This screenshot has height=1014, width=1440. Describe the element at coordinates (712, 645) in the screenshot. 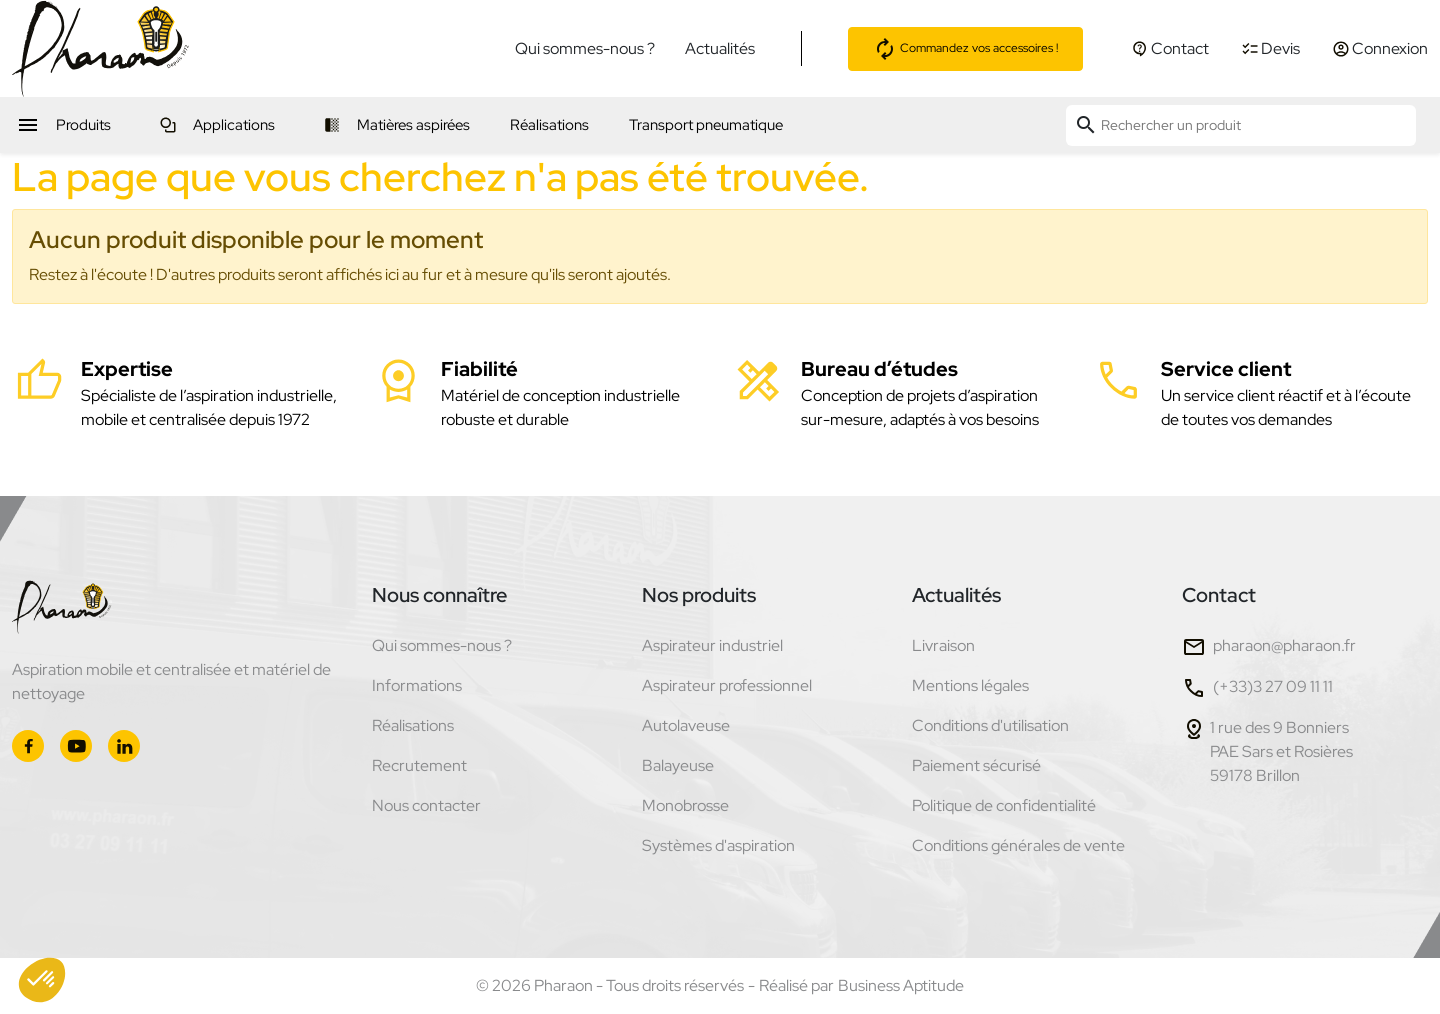

I see `Aspirateur industriel` at that location.